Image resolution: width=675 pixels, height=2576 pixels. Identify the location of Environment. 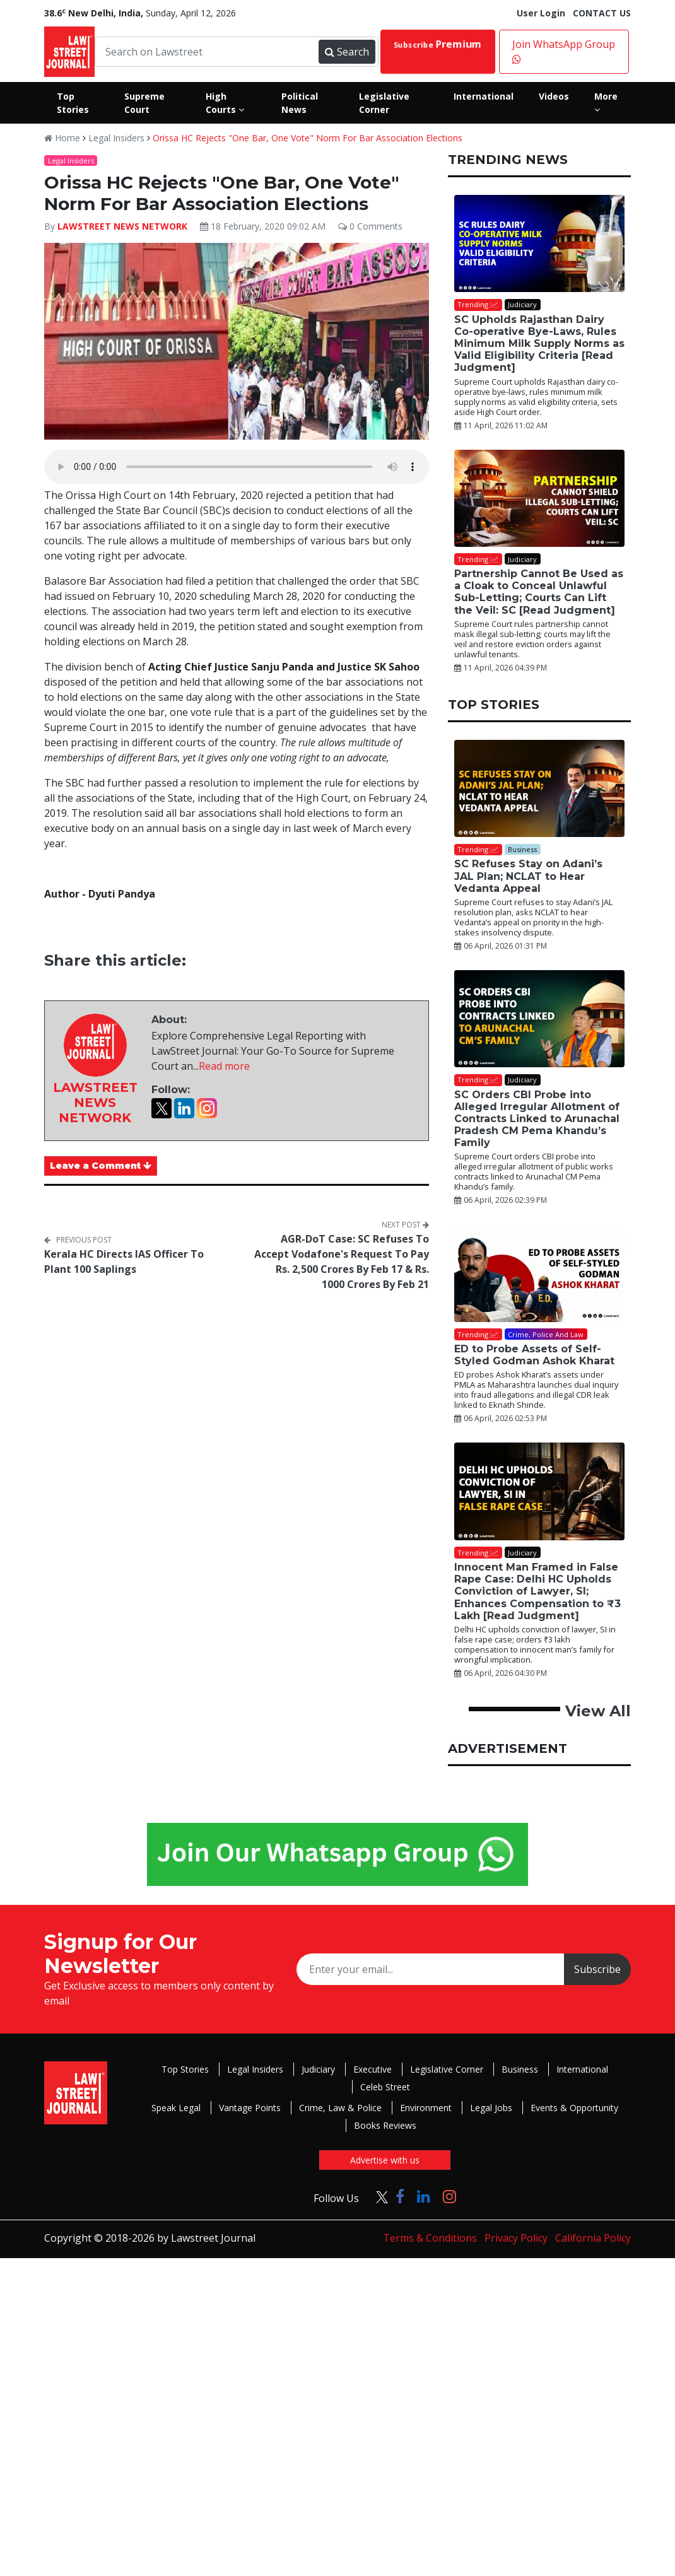
(426, 2108).